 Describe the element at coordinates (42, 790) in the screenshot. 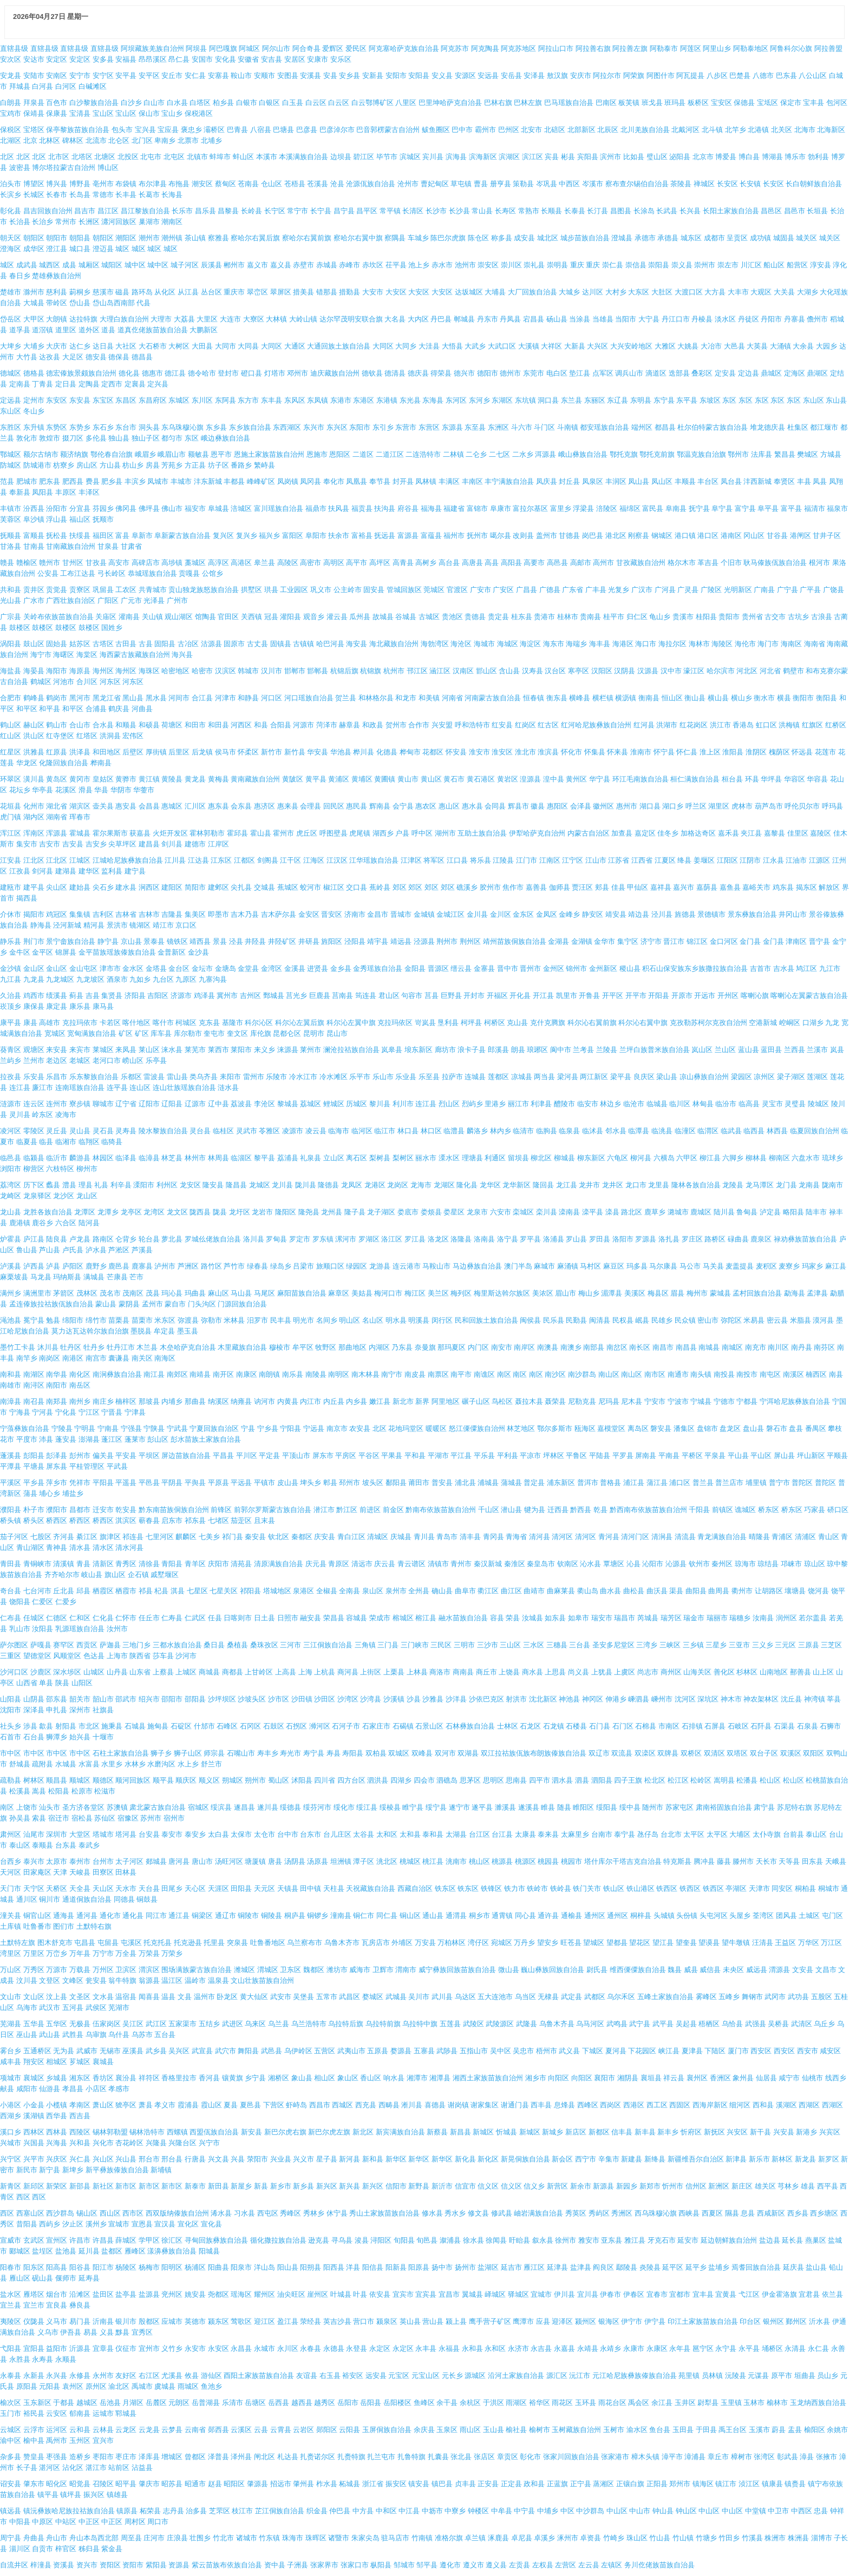

I see `华亭县` at that location.